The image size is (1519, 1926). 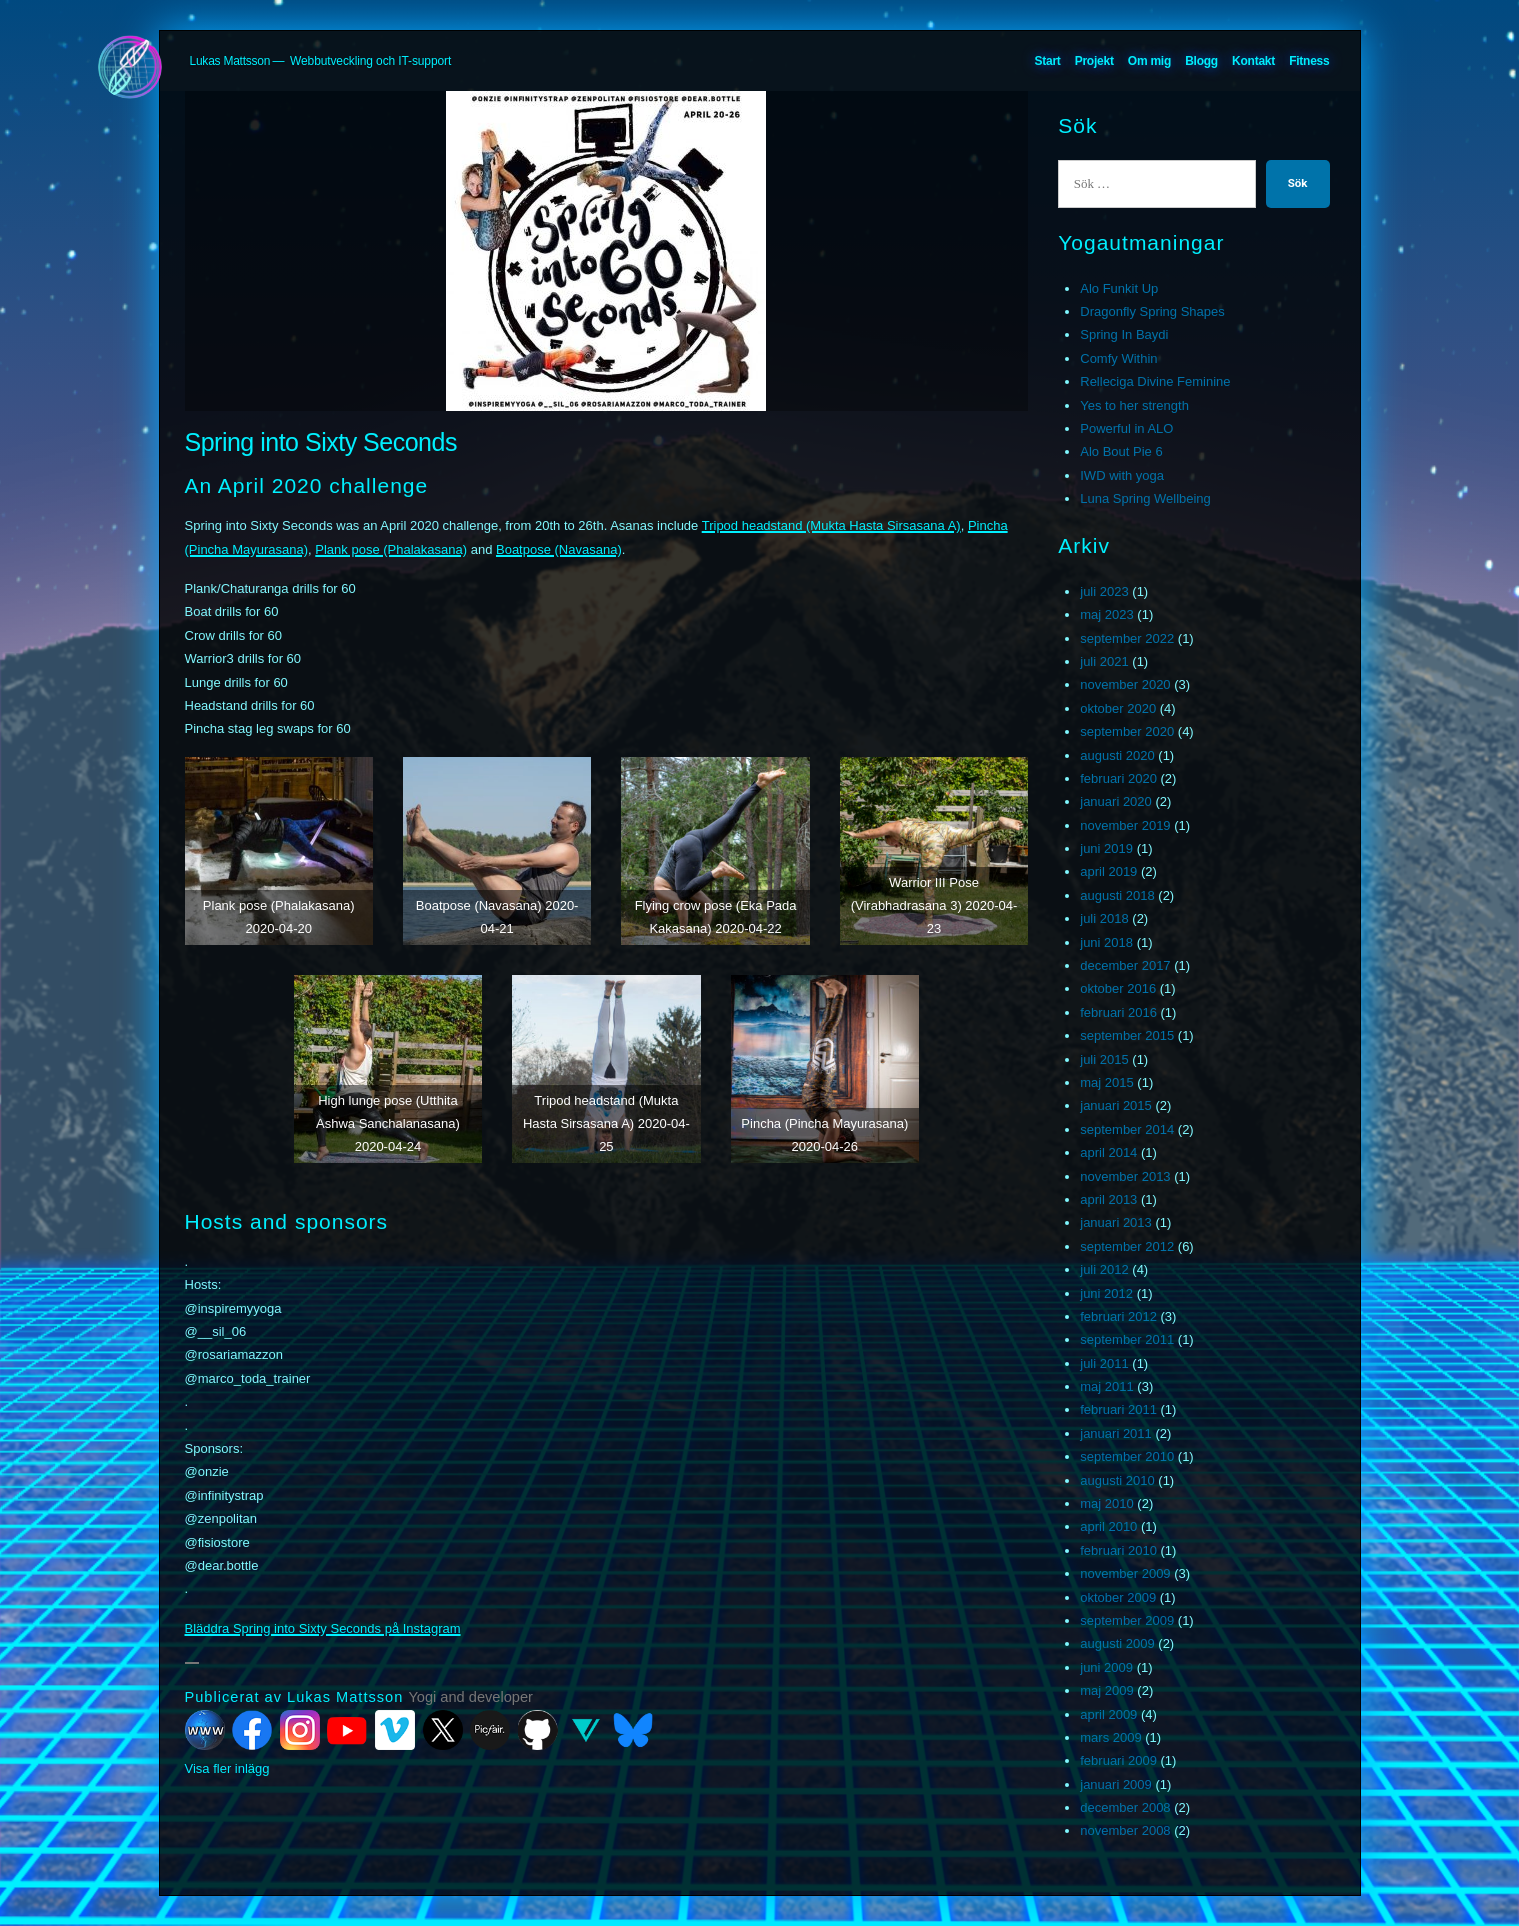 I want to click on november 2019, so click(x=1125, y=825).